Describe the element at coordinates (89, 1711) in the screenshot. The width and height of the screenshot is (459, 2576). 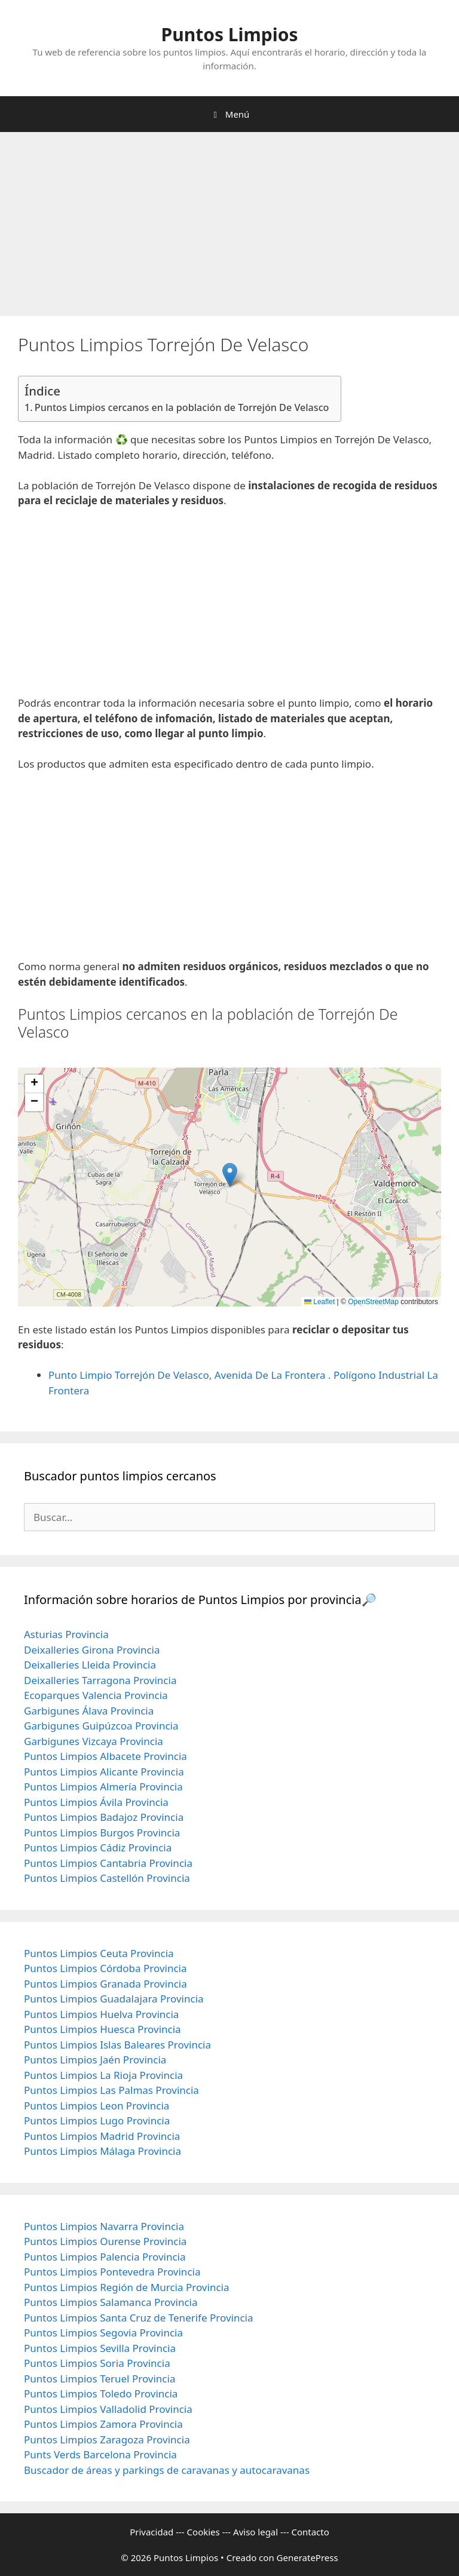
I see `Garbigunes Álava Provincia` at that location.